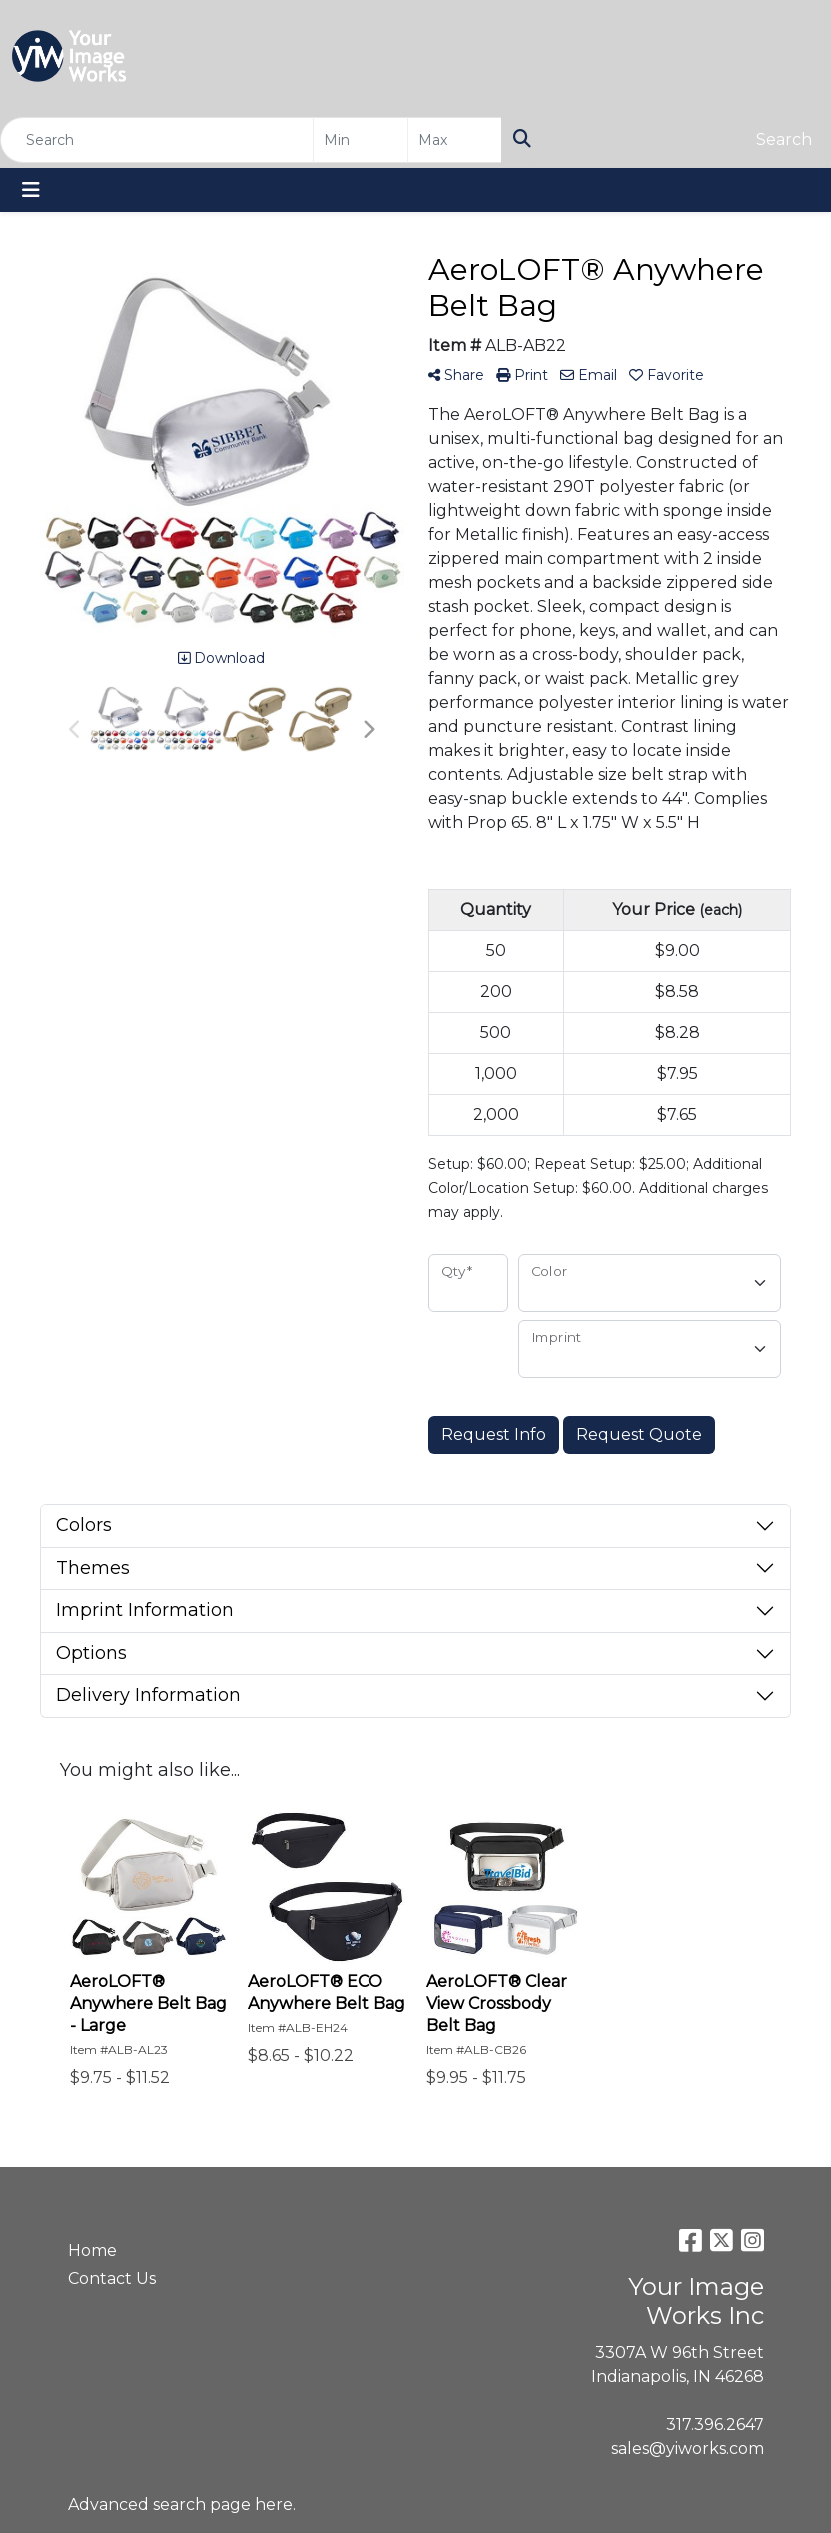 The image size is (831, 2533). Describe the element at coordinates (112, 2278) in the screenshot. I see `Contact Us` at that location.